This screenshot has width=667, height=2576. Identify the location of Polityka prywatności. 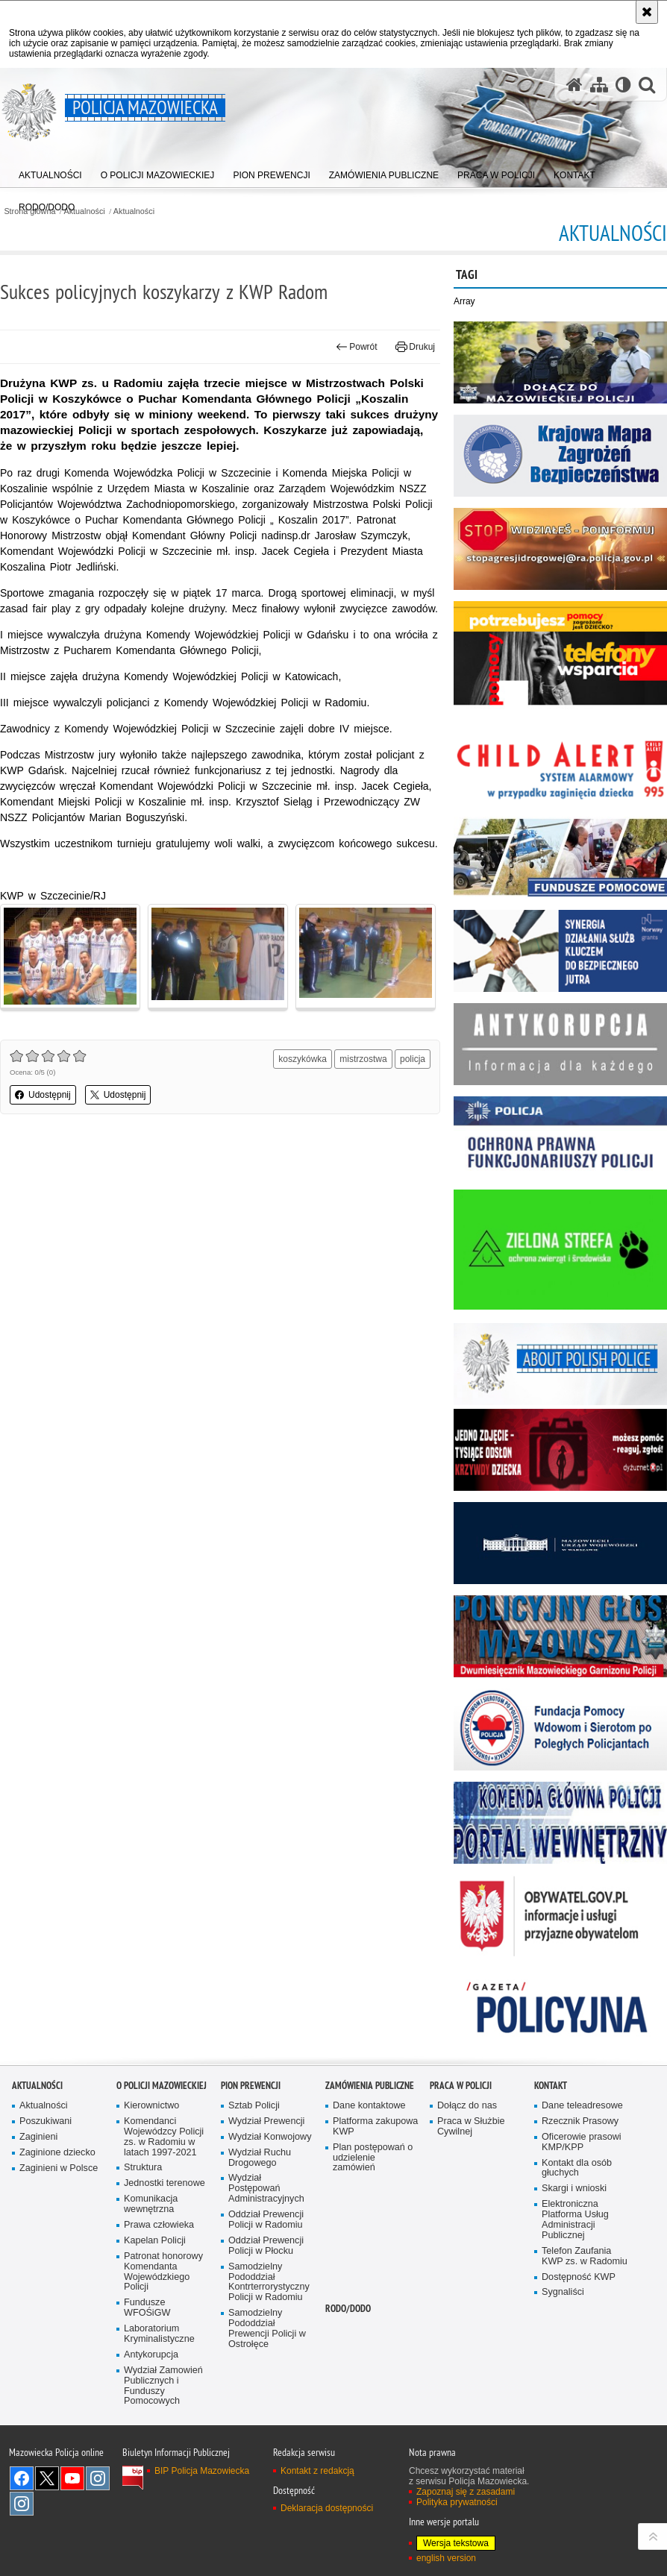
(457, 2502).